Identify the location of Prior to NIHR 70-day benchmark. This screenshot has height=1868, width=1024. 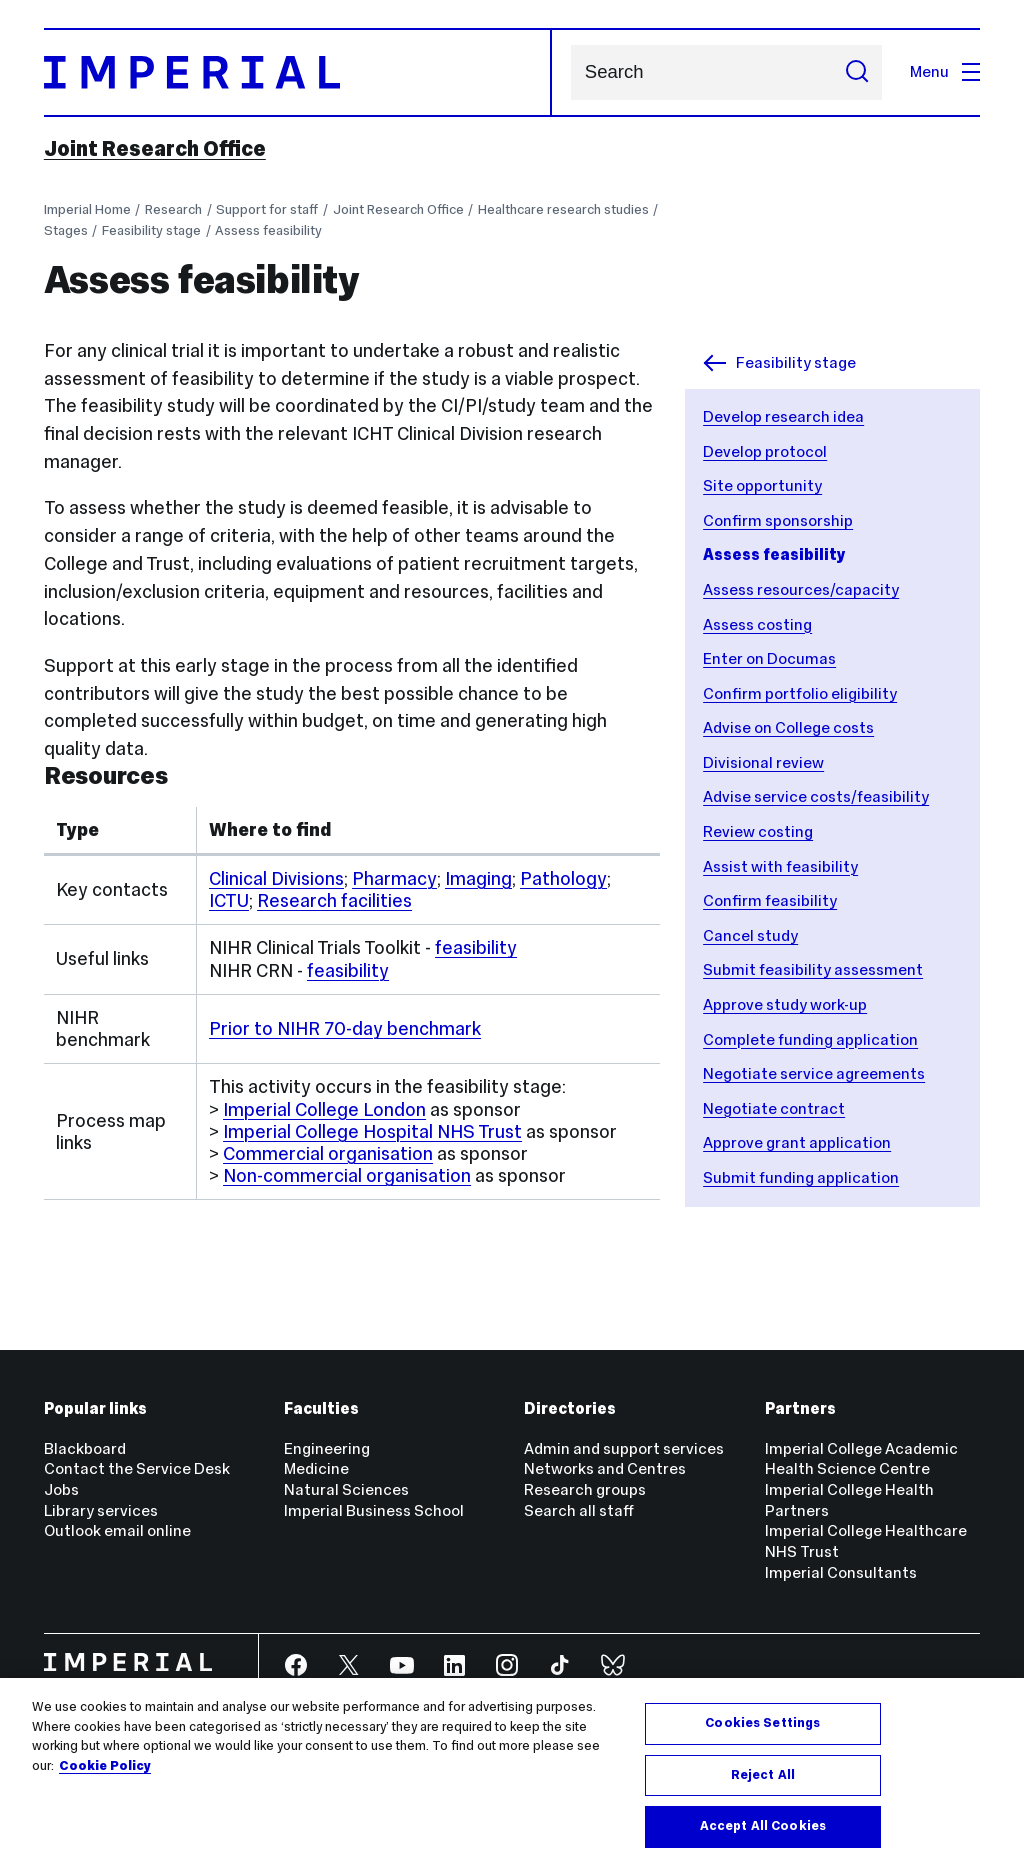
(345, 1028).